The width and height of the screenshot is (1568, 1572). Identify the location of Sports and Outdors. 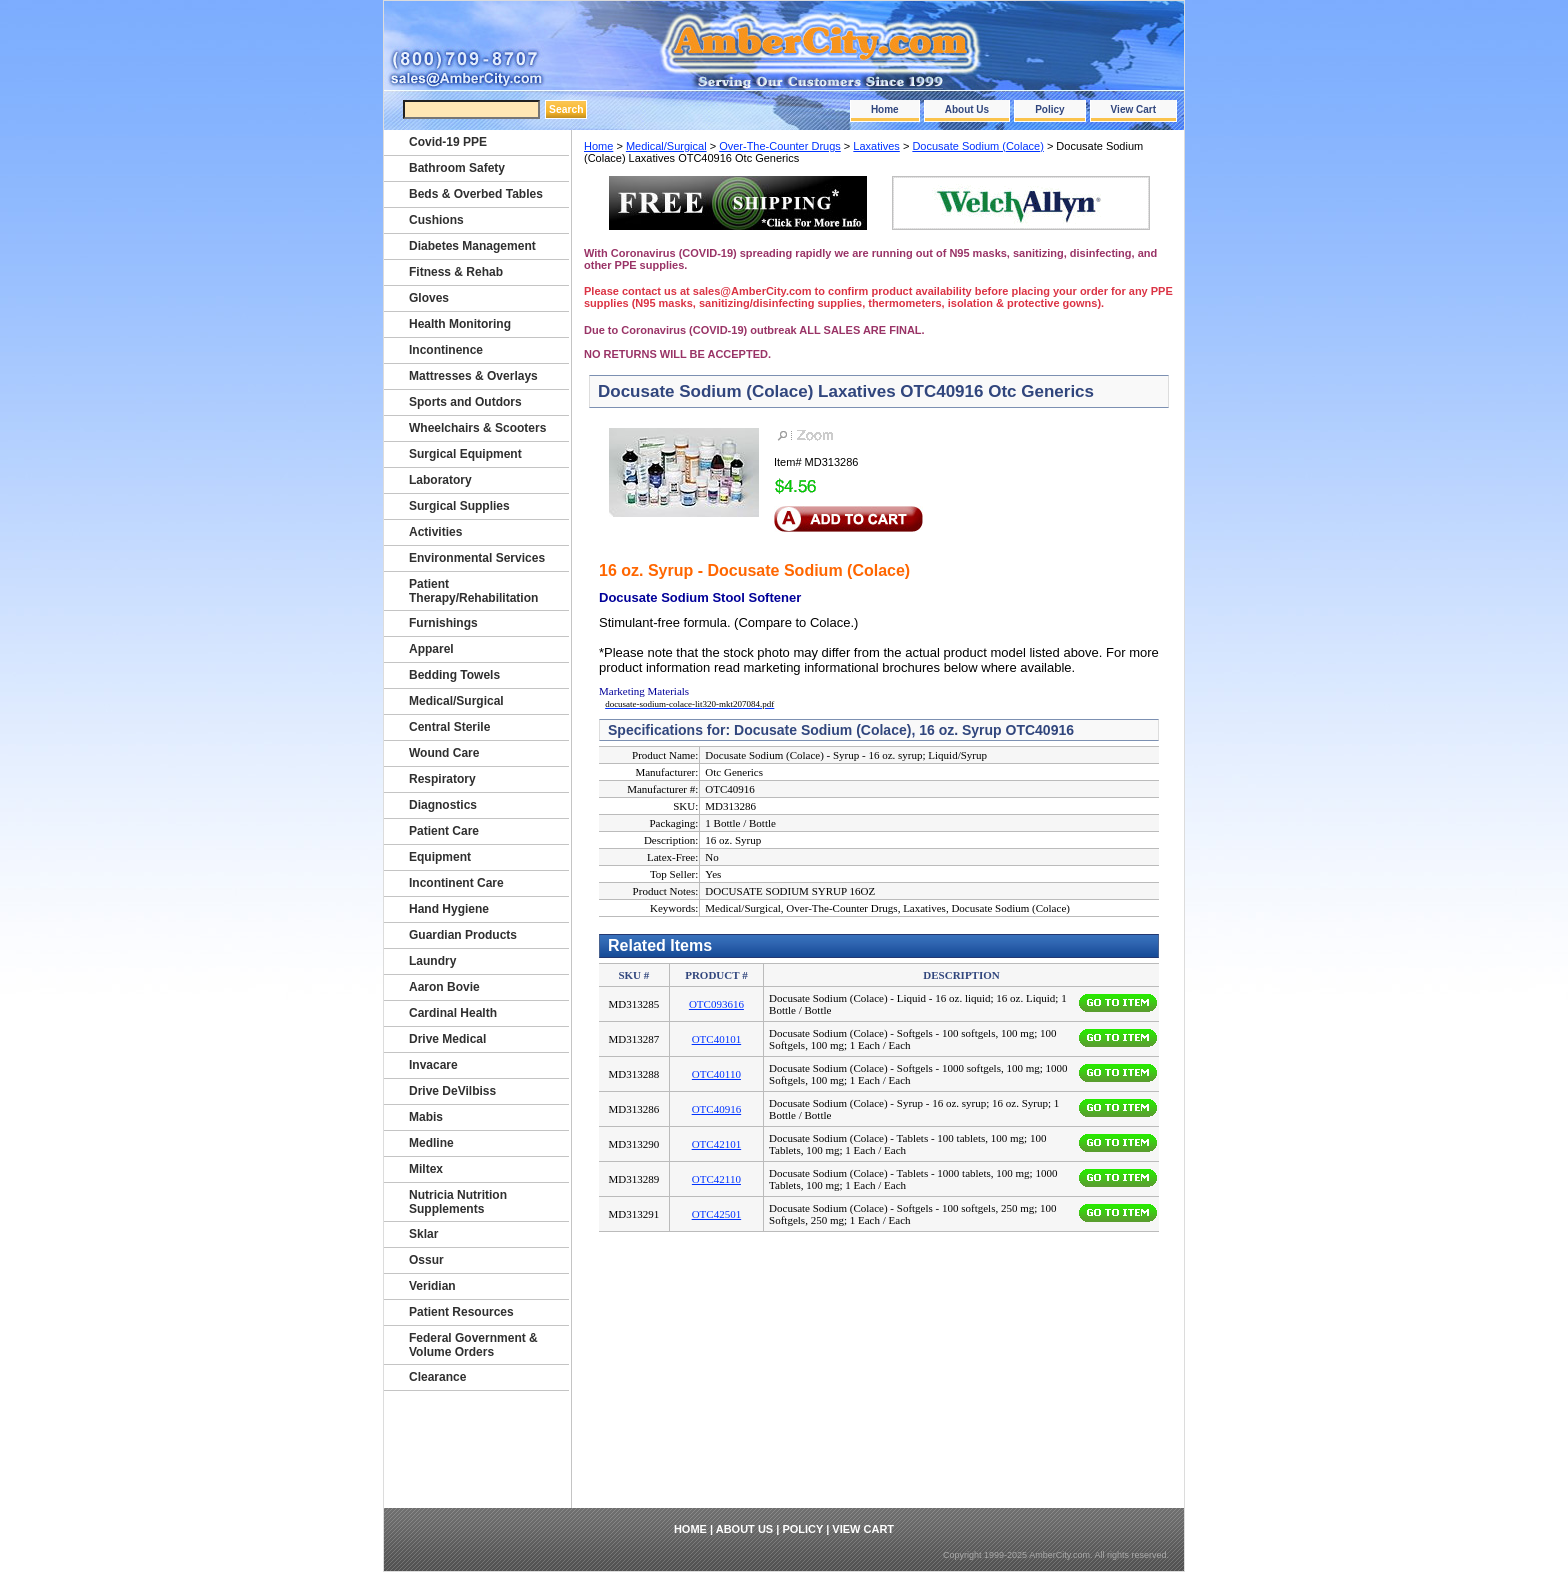
(465, 402).